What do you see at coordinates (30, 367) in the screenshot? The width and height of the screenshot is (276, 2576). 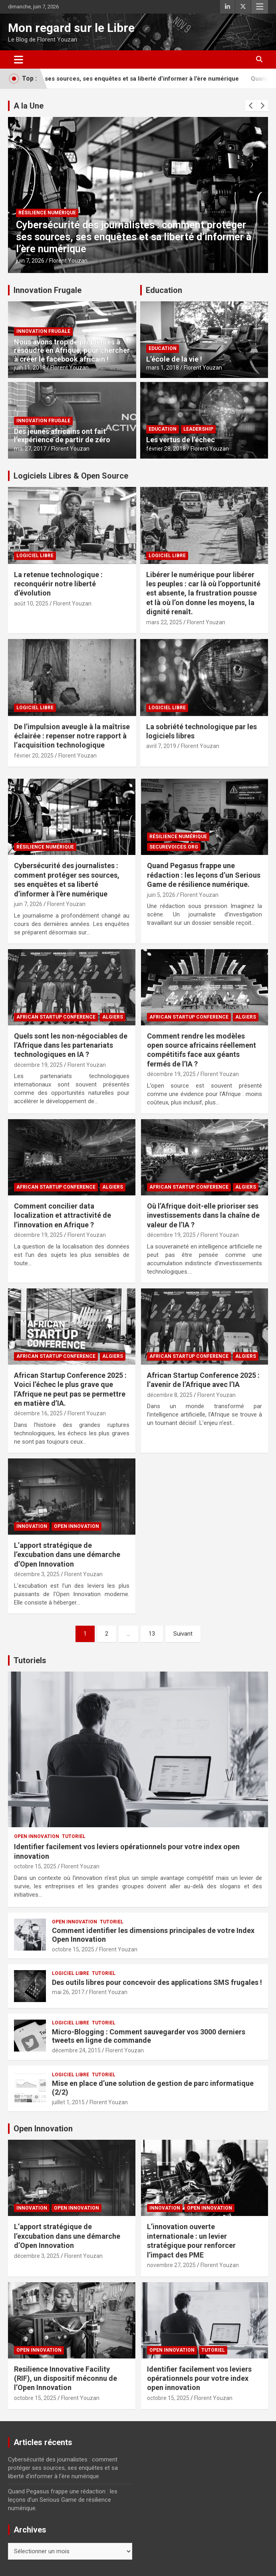 I see `juin 11, 2018` at bounding box center [30, 367].